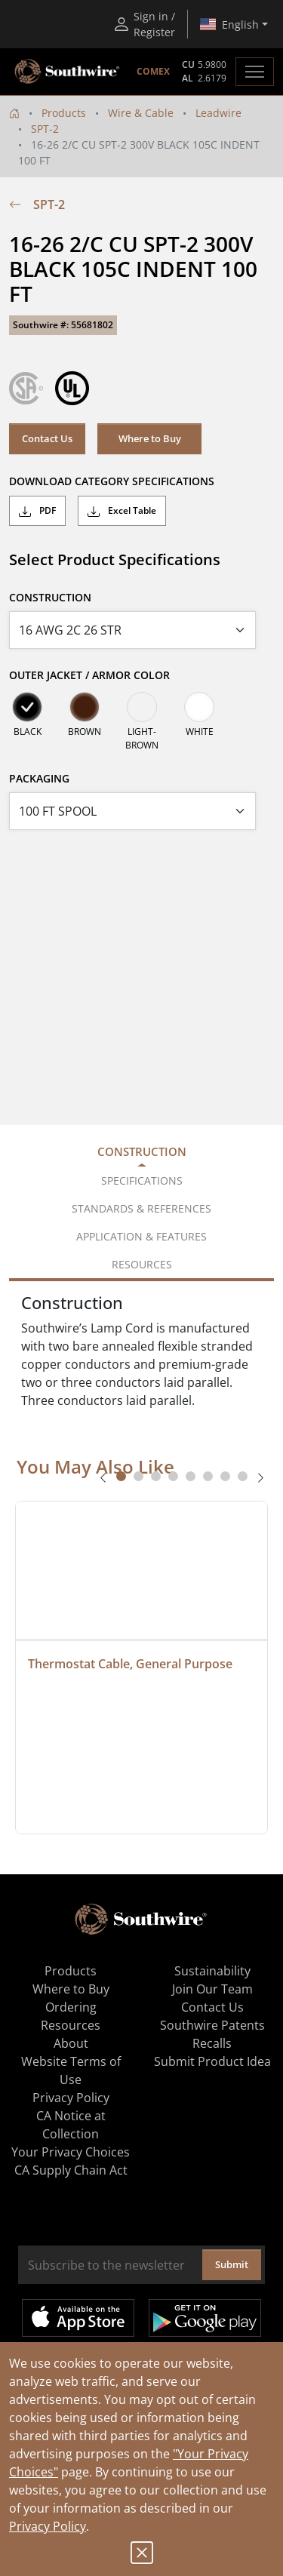  I want to click on [tab], so click(121, 1476).